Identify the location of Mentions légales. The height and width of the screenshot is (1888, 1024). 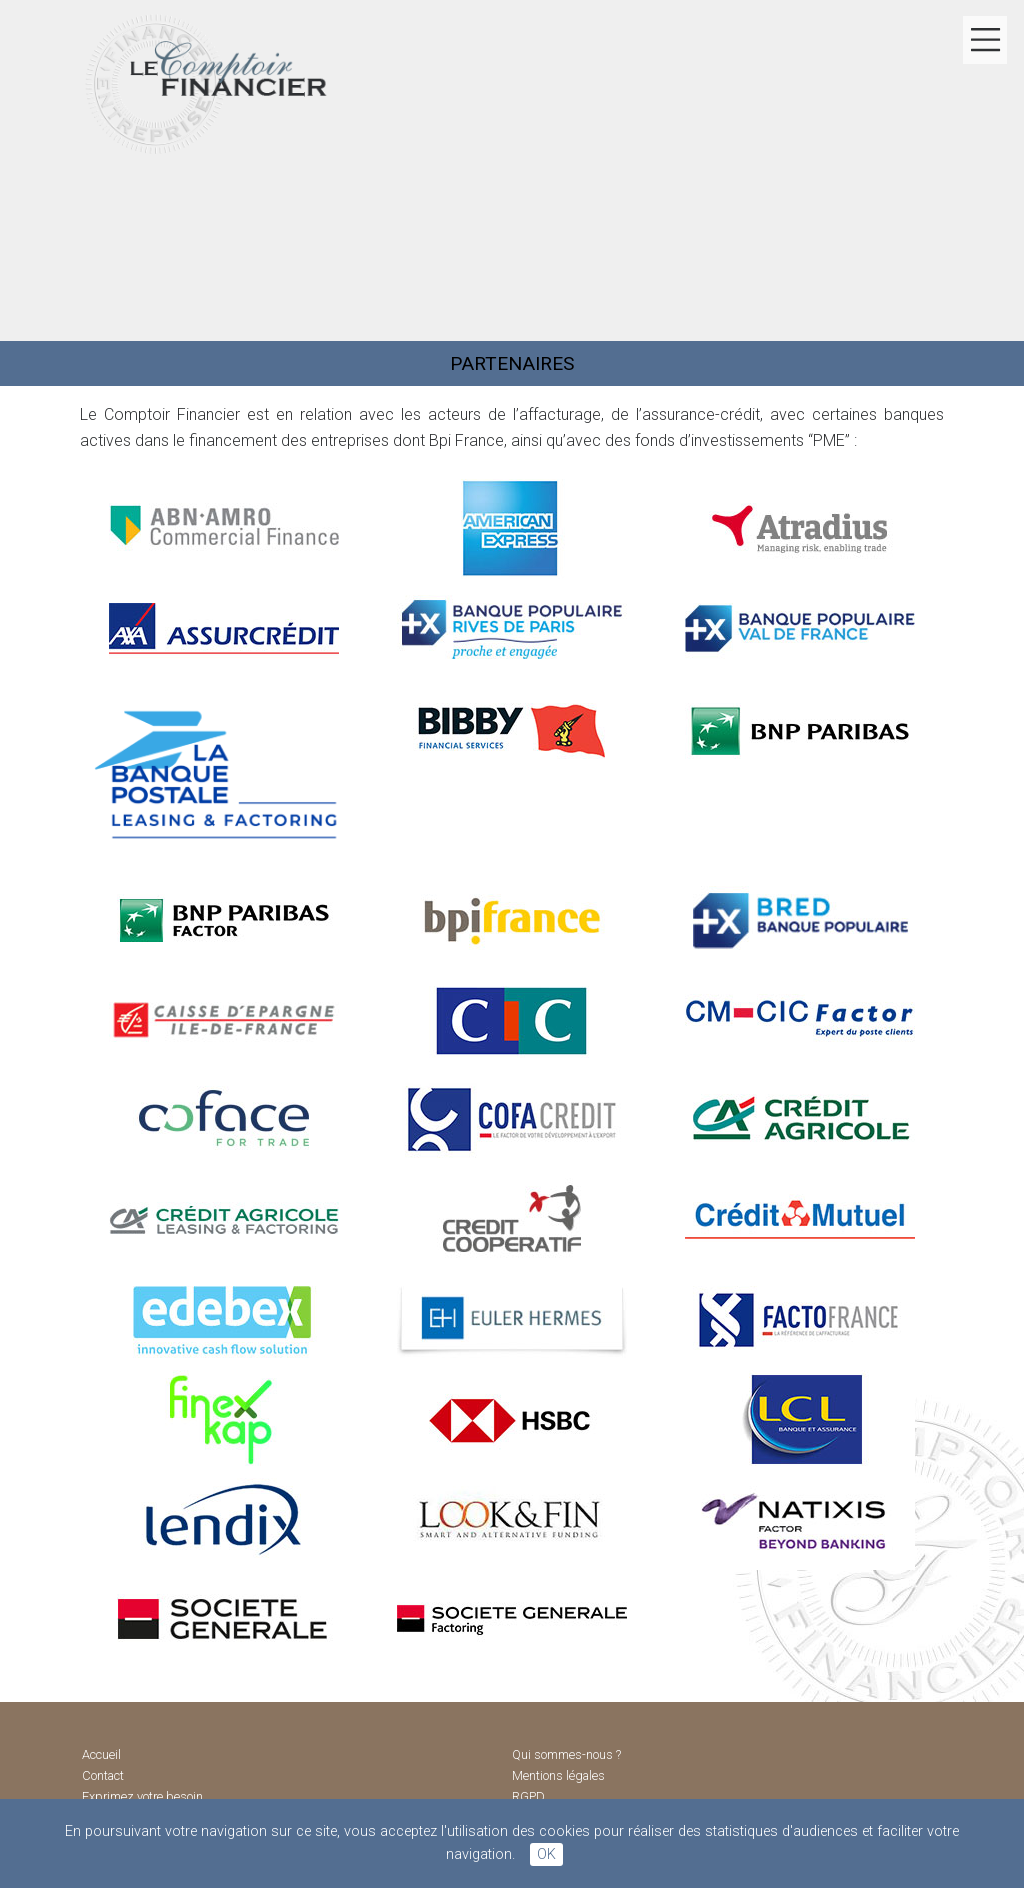
(558, 1775).